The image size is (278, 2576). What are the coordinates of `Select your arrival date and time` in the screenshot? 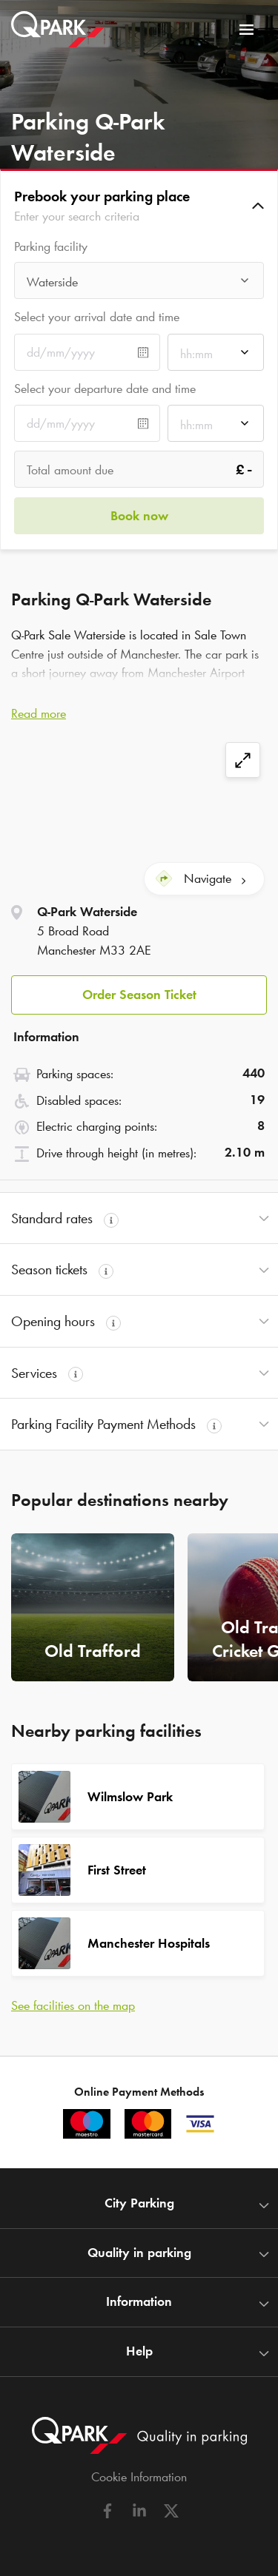 It's located at (96, 317).